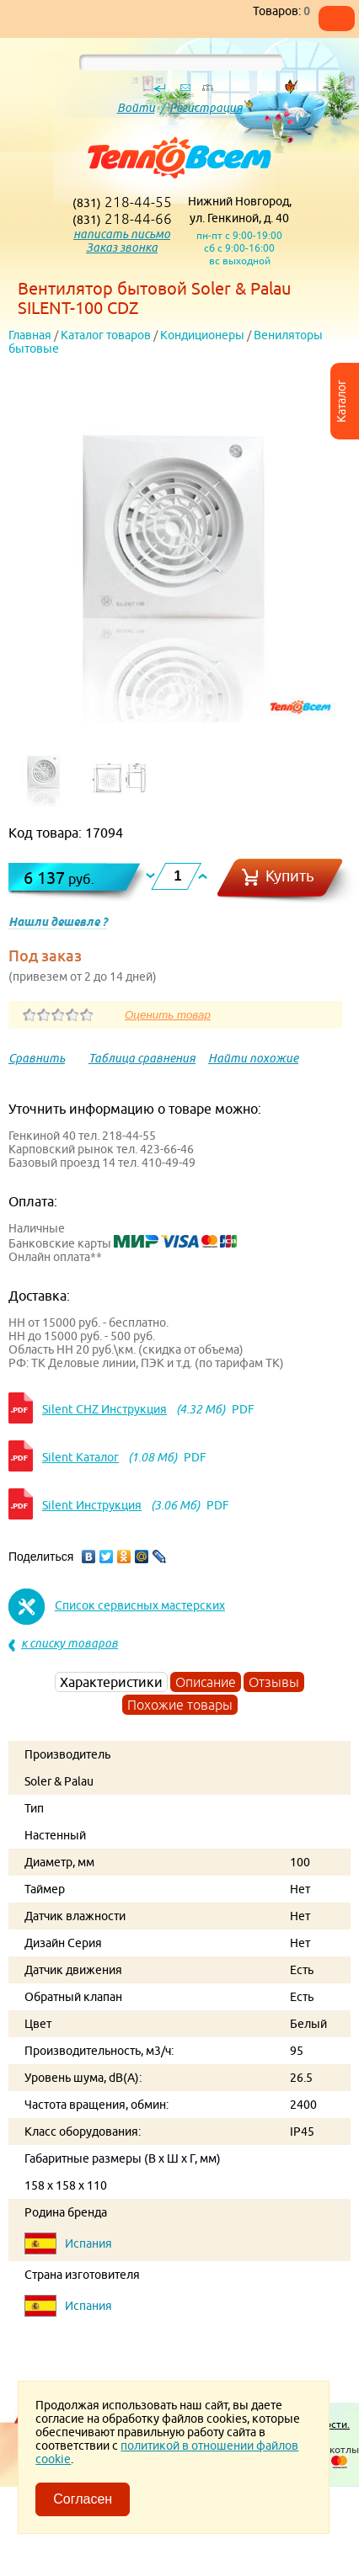  What do you see at coordinates (274, 1682) in the screenshot?
I see `Отзывы` at bounding box center [274, 1682].